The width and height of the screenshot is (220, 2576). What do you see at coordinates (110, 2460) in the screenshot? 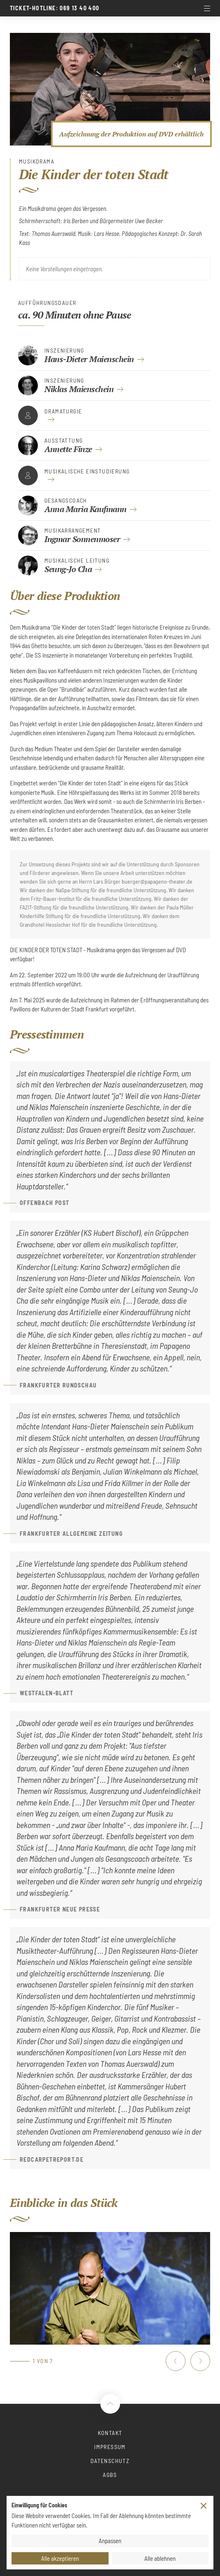
I see `Datenschutz` at bounding box center [110, 2460].